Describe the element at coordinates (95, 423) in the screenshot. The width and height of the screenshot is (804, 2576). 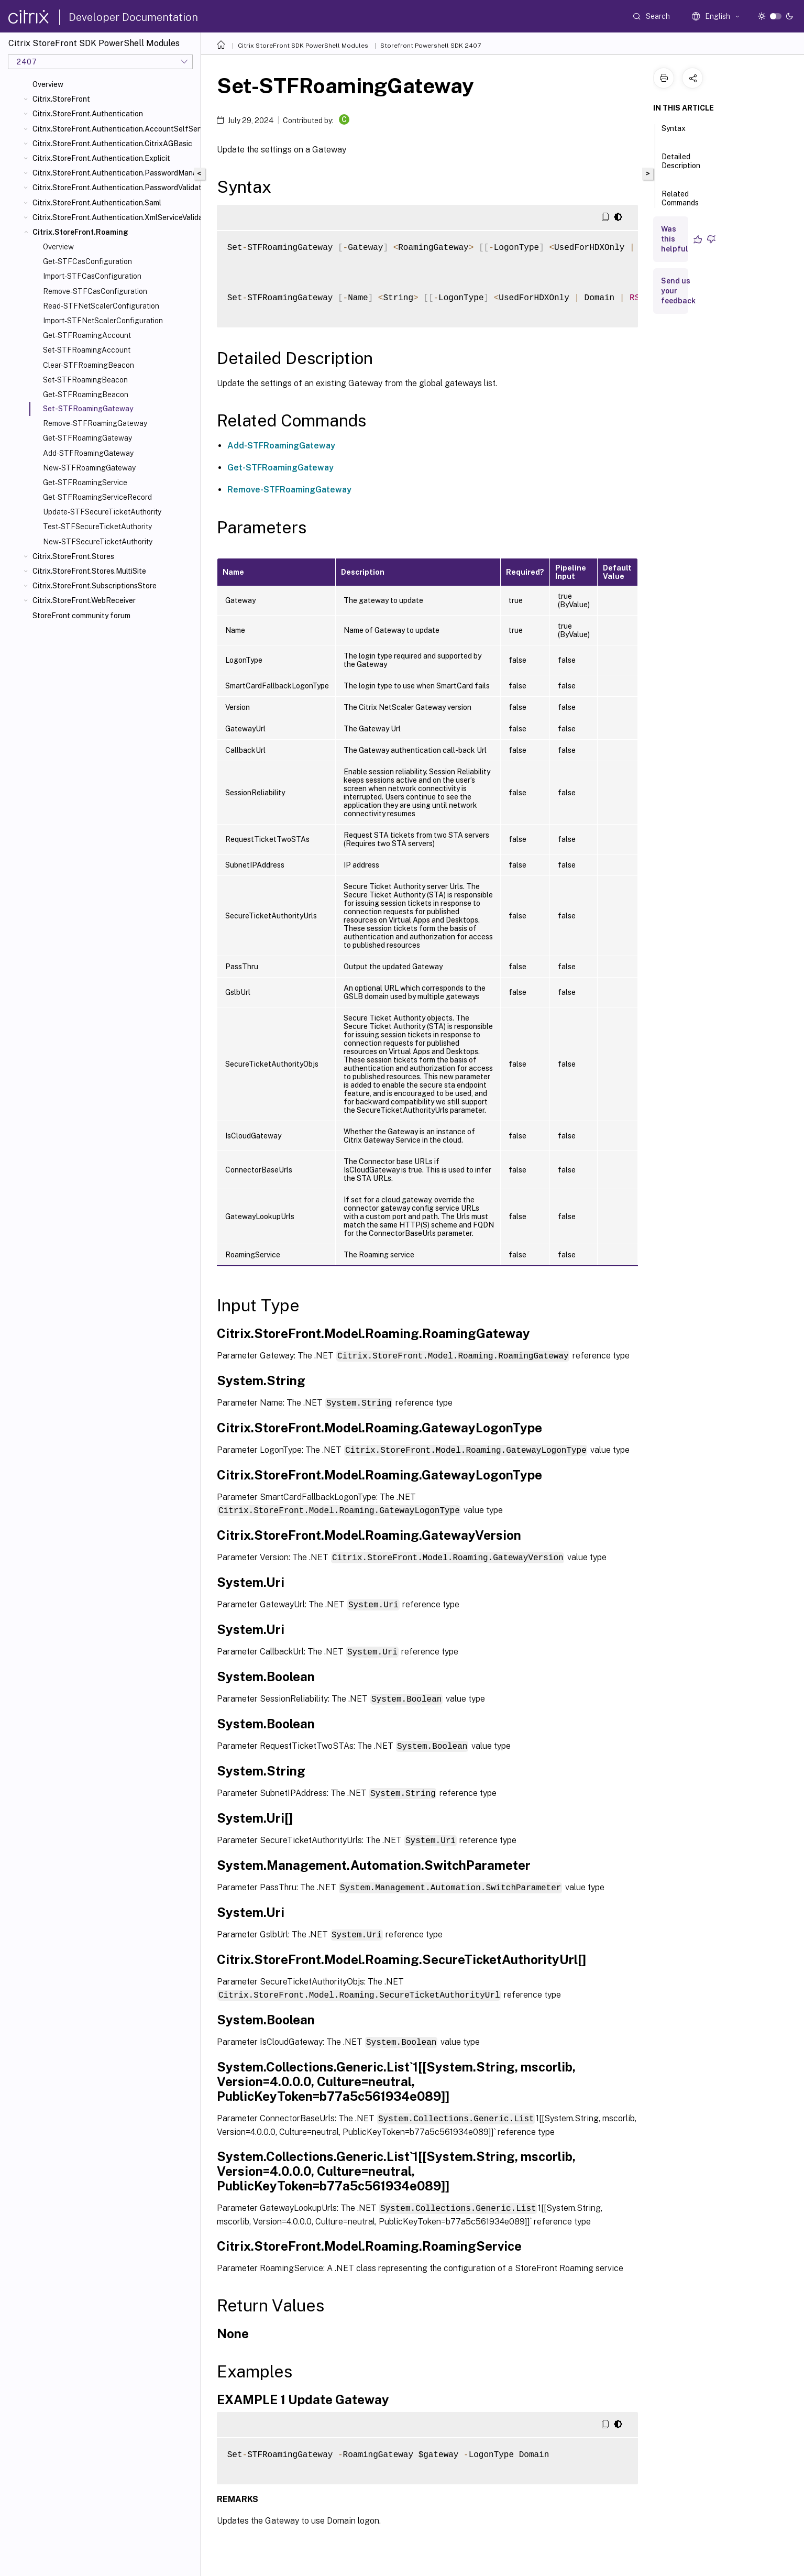
I see `Remove-STFRoamingGateway` at that location.